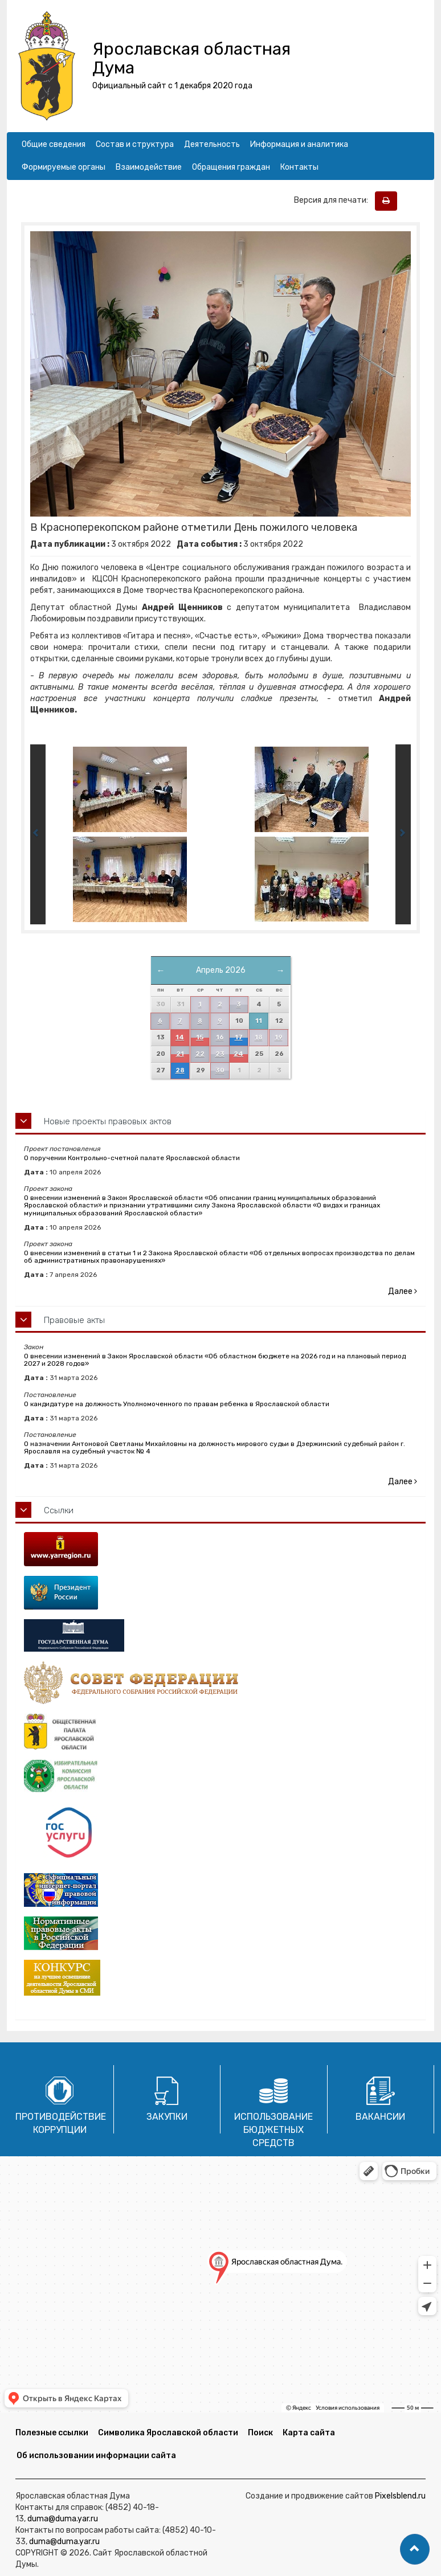 This screenshot has height=2576, width=441. What do you see at coordinates (219, 1054) in the screenshot?
I see `23` at bounding box center [219, 1054].